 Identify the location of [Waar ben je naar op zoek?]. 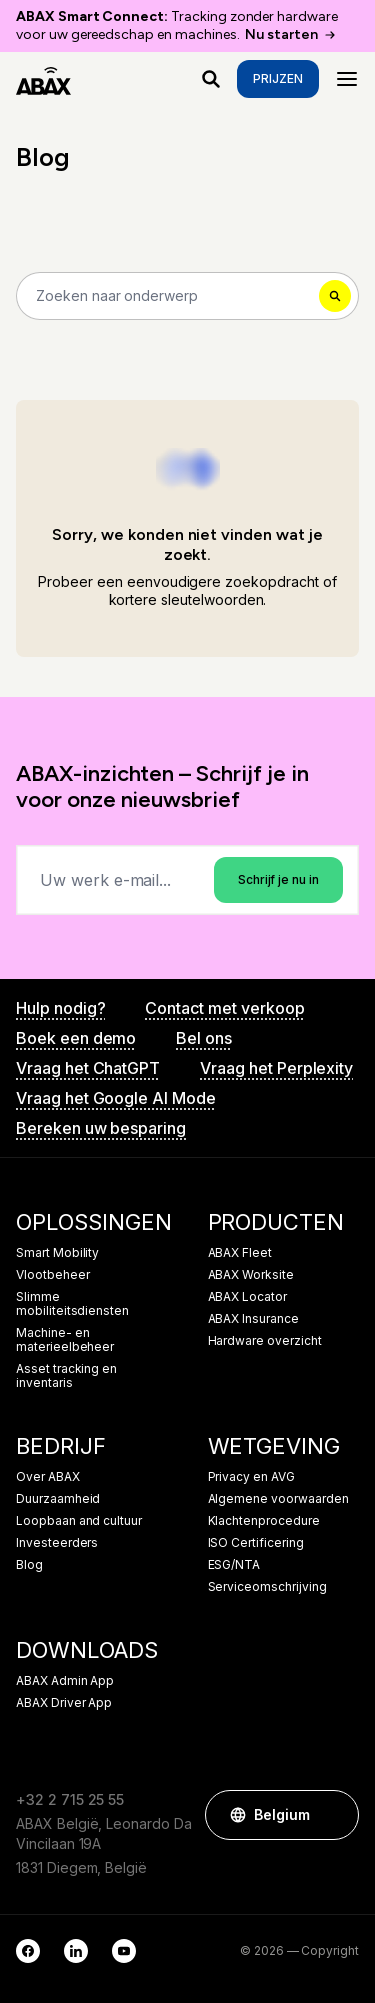
(211, 79).